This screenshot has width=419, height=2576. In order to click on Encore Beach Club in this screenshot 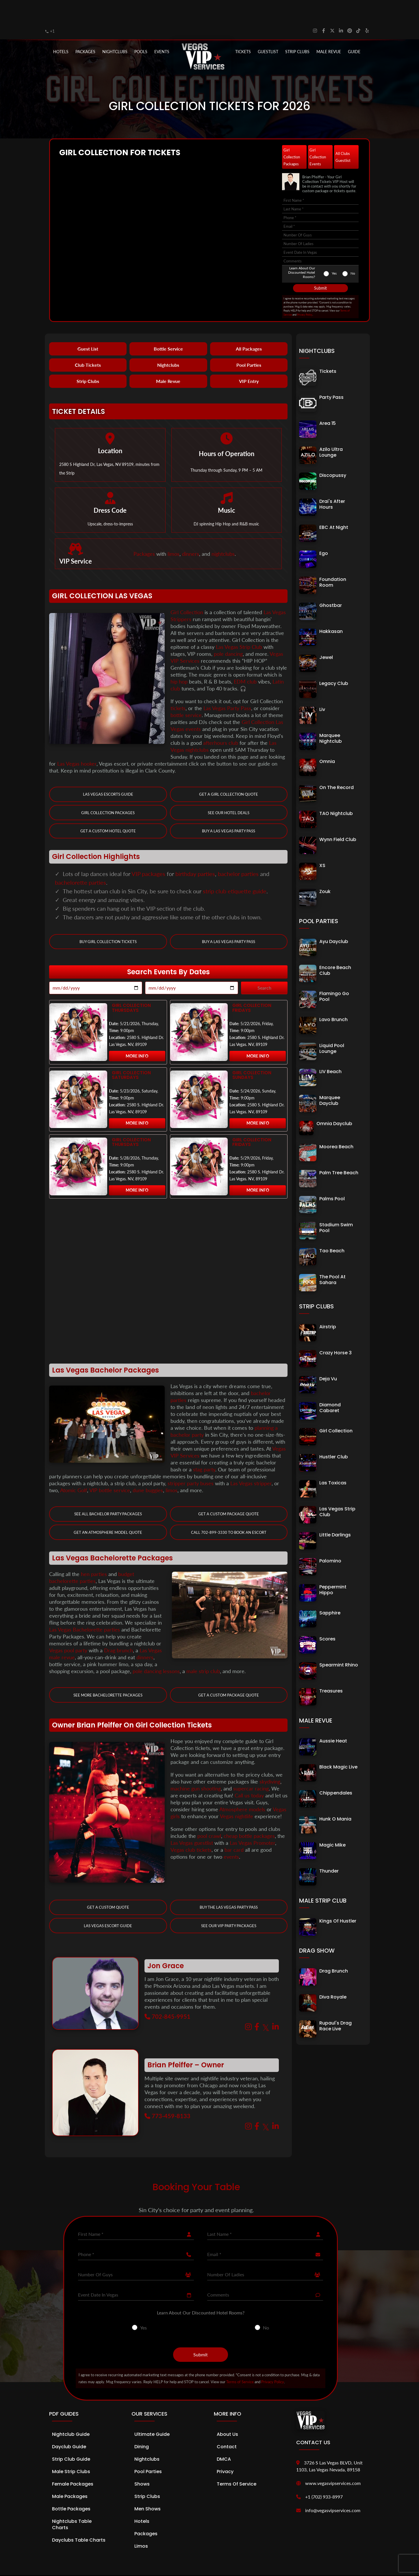, I will do `click(335, 948)`.